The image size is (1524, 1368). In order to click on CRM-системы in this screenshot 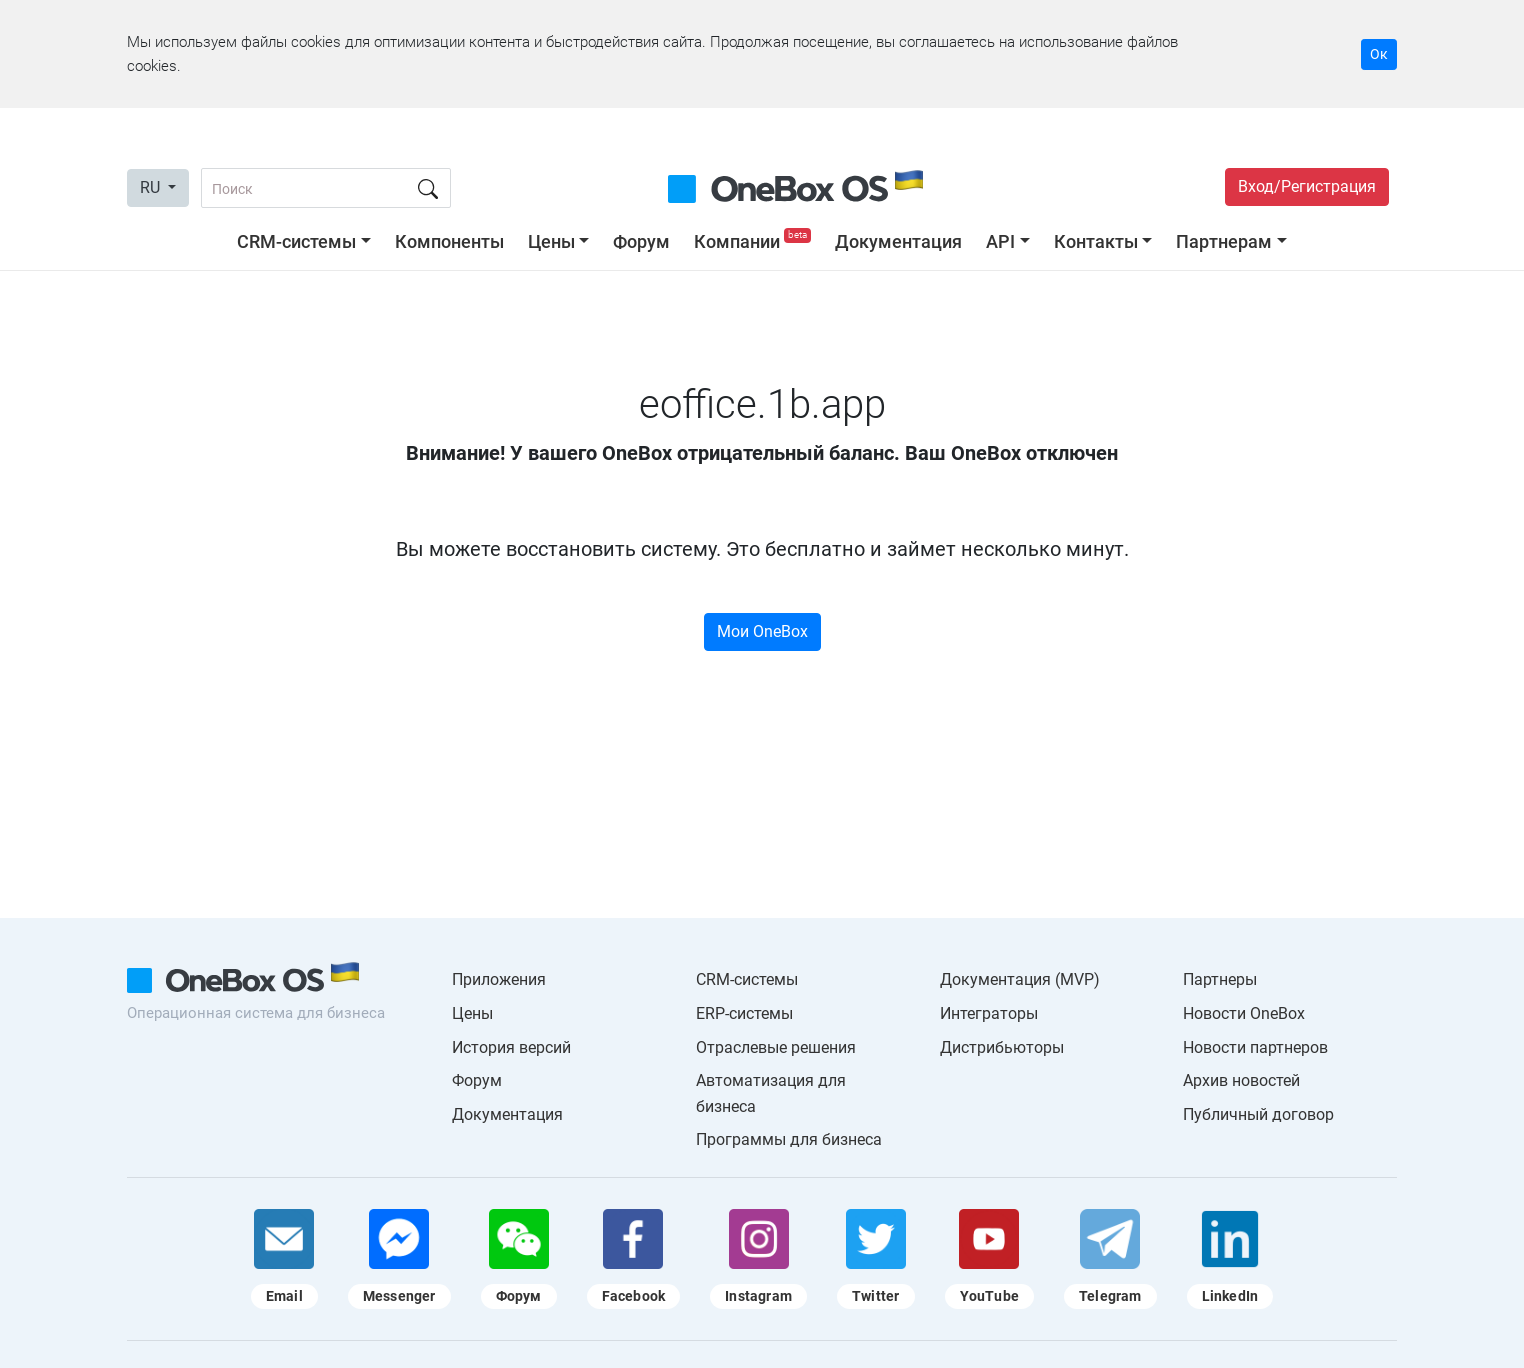, I will do `click(296, 241)`.